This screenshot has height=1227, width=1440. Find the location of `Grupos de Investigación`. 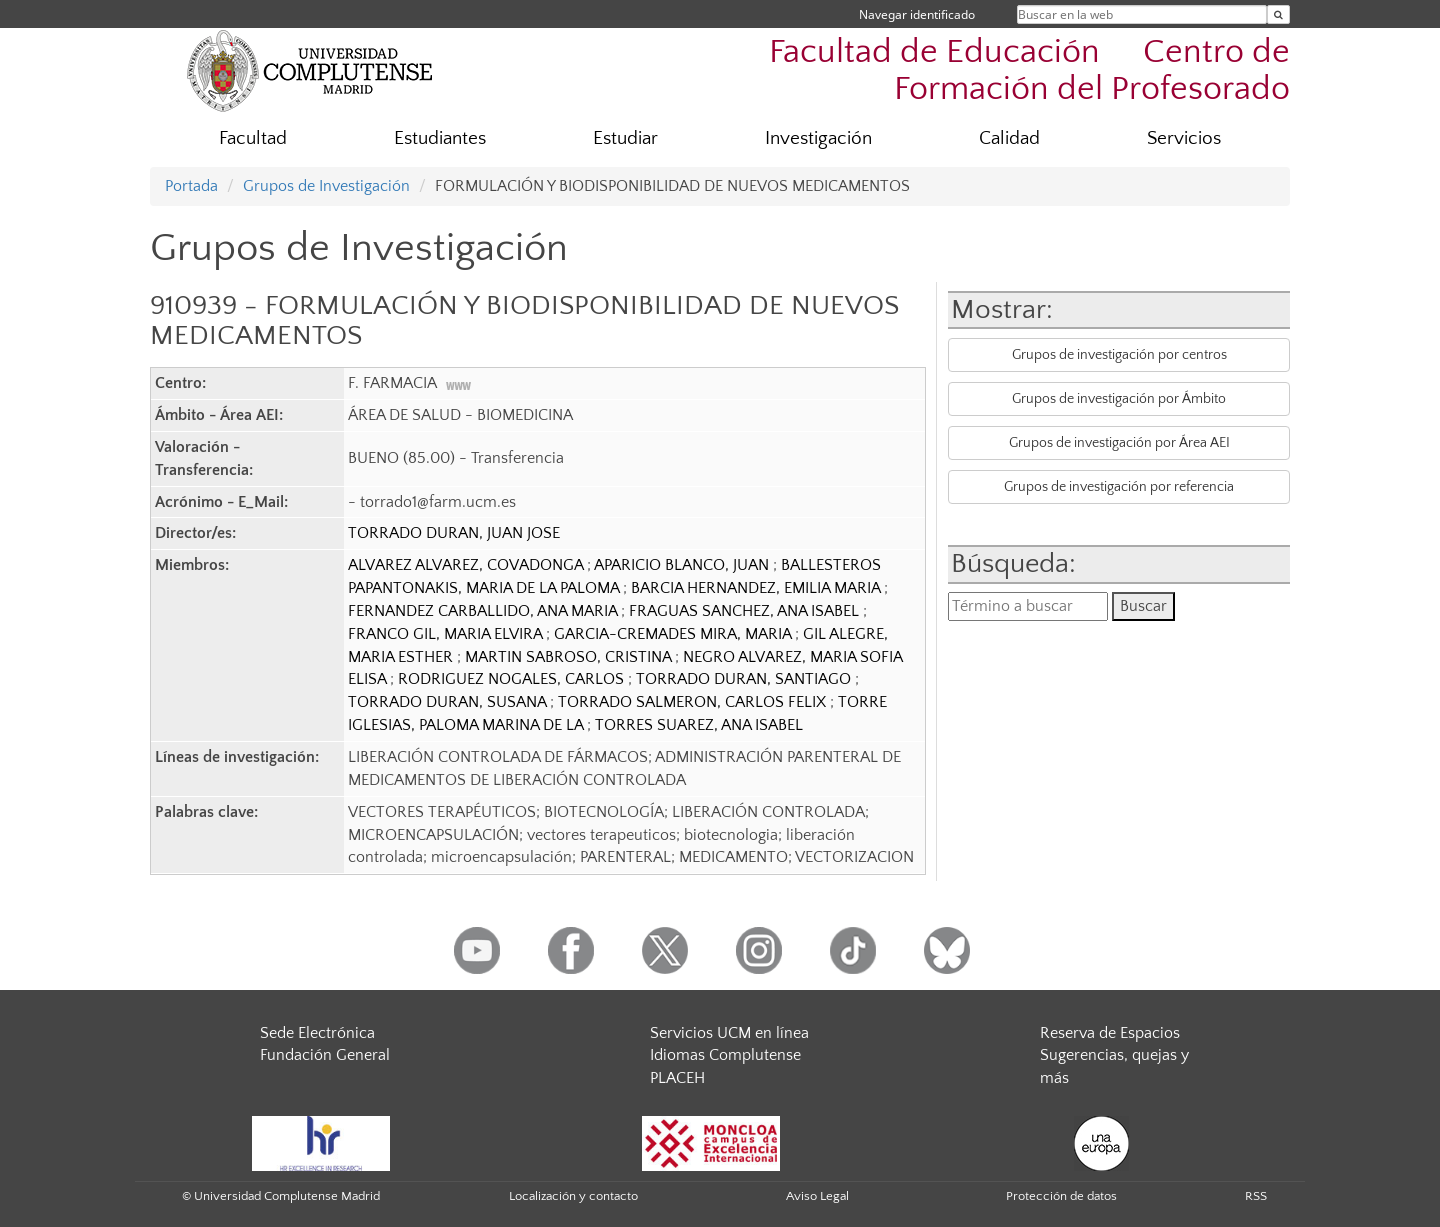

Grupos de Investigación is located at coordinates (326, 186).